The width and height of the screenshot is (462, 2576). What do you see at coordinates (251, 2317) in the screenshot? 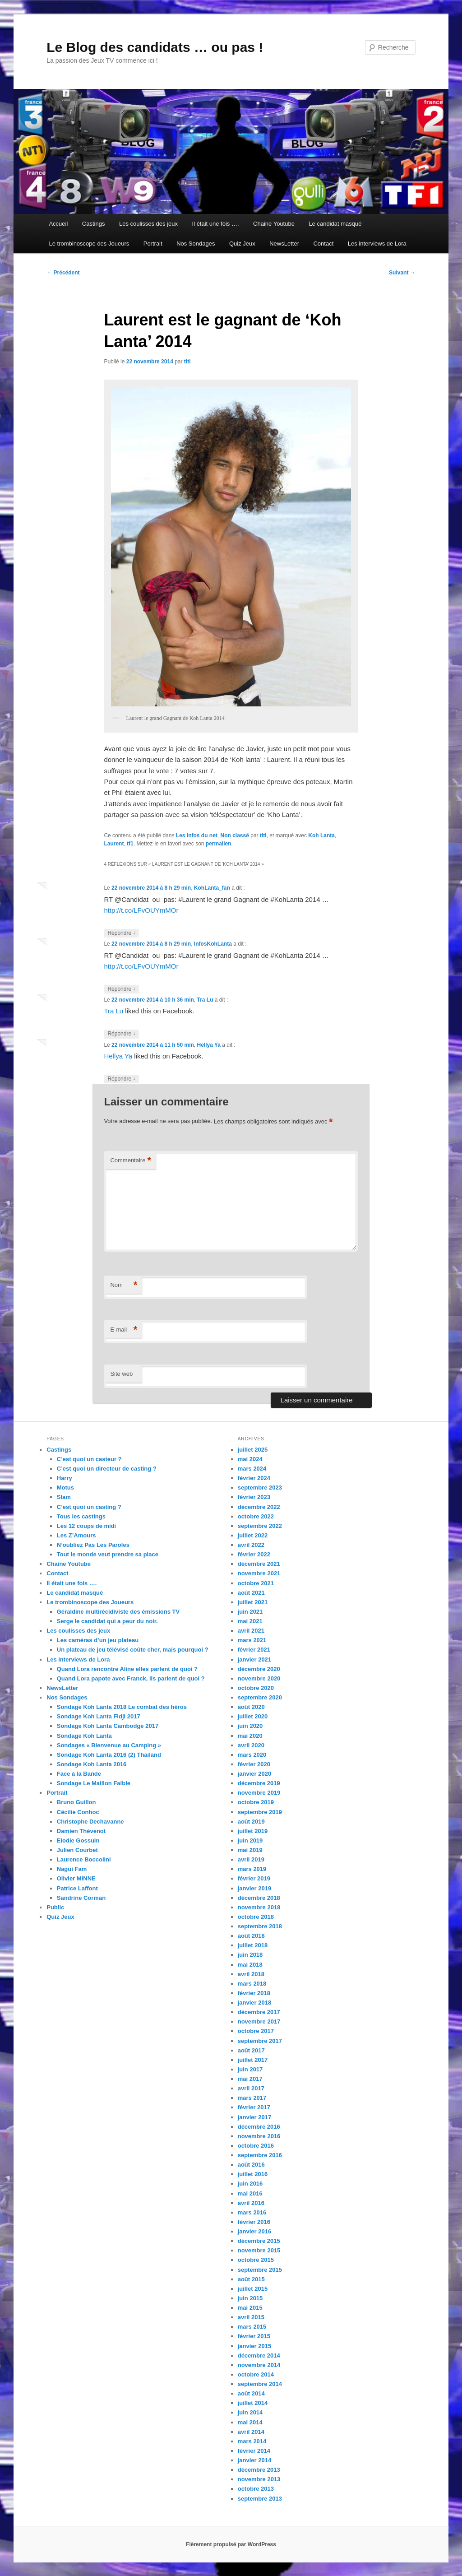
I see `avril 2015` at bounding box center [251, 2317].